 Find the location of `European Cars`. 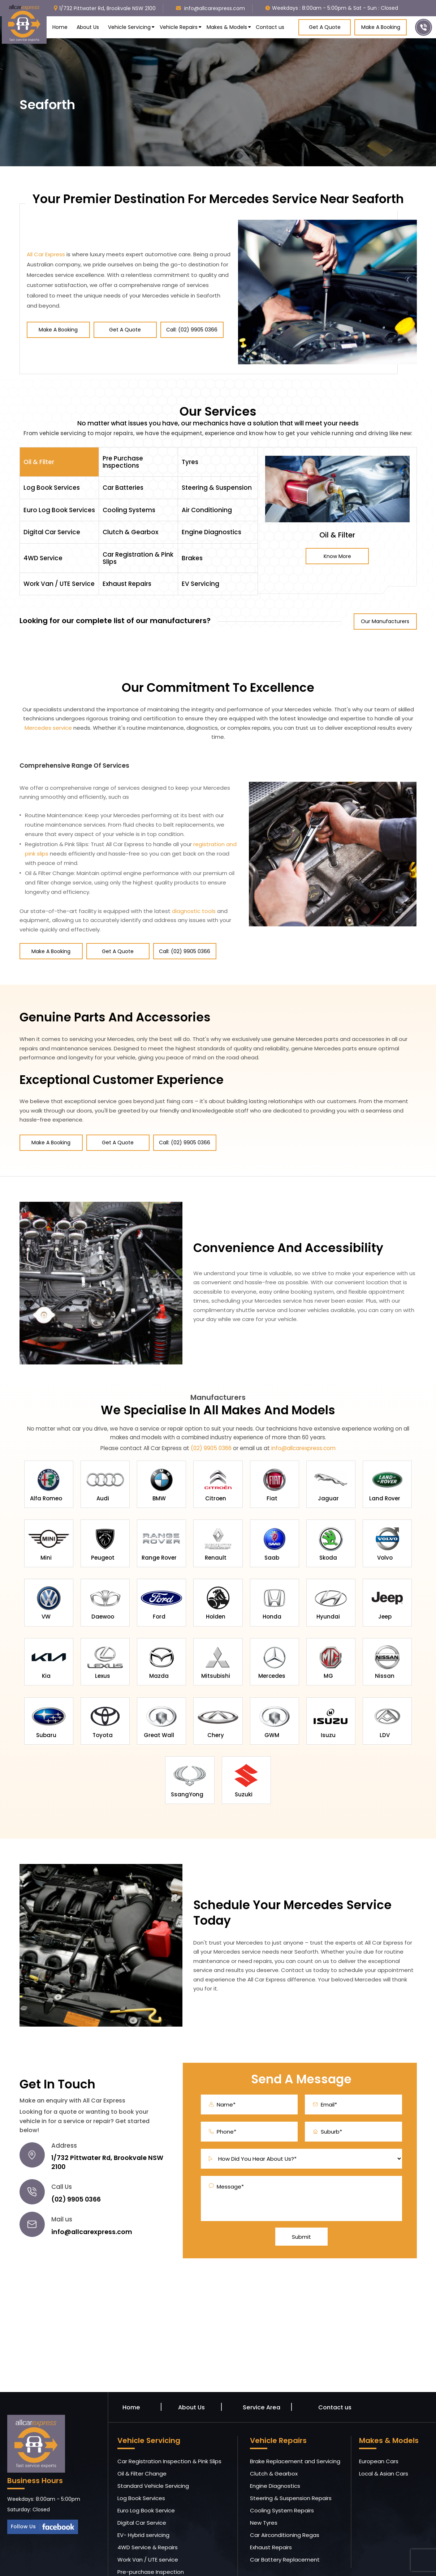

European Cars is located at coordinates (378, 2432).